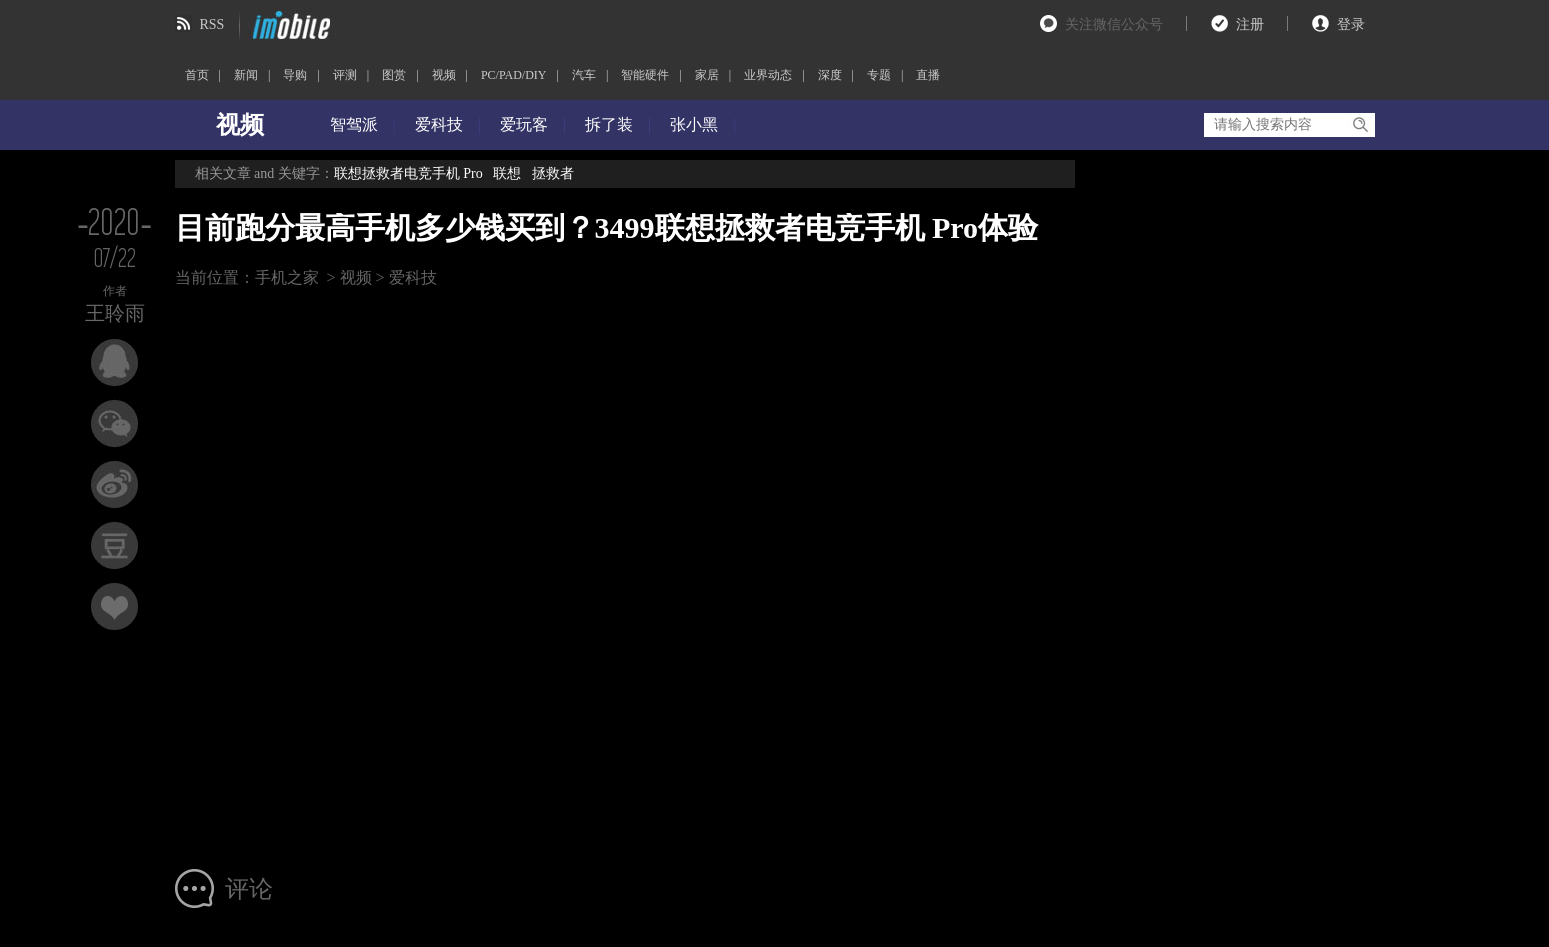  I want to click on 导购, so click(295, 75).